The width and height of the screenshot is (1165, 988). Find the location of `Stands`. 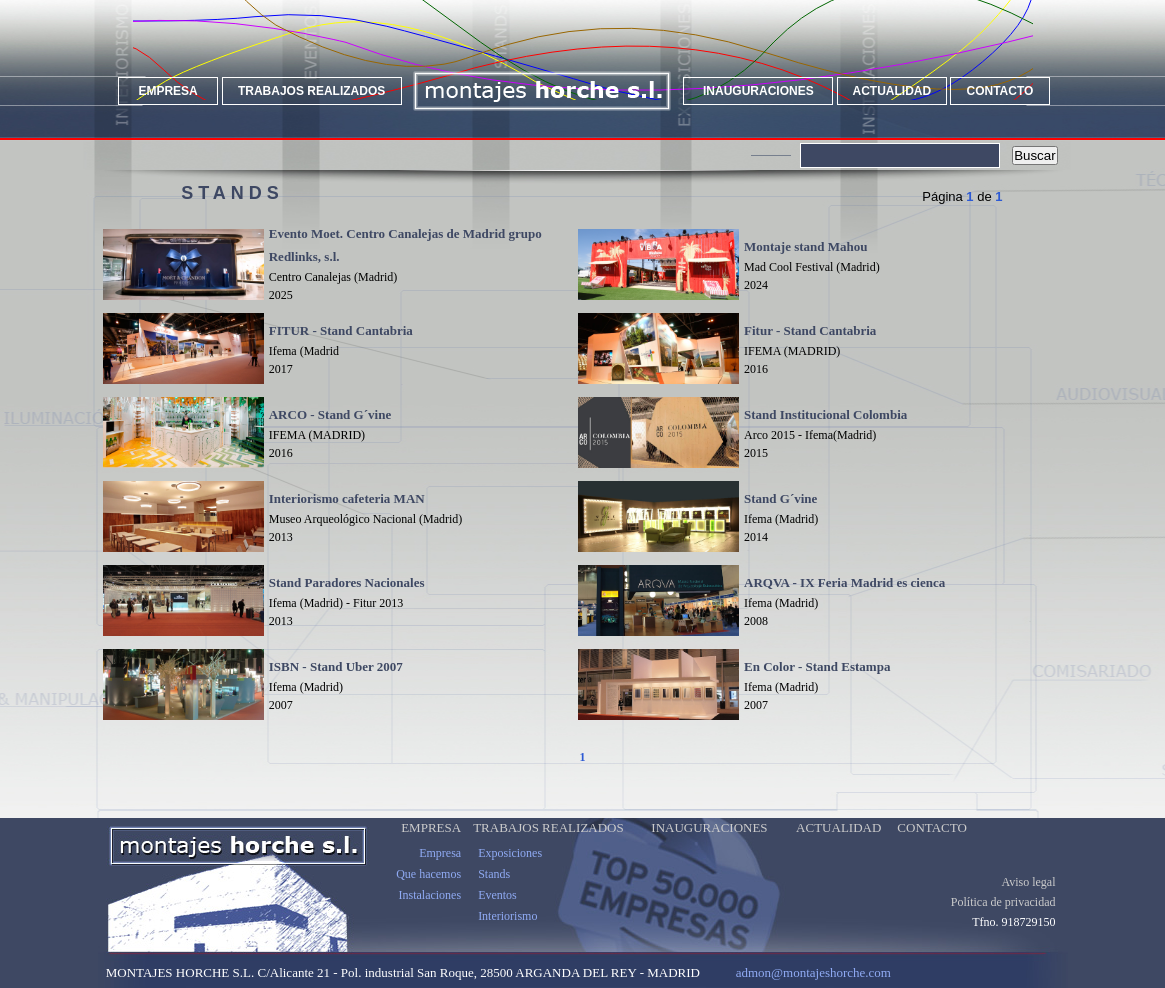

Stands is located at coordinates (494, 890).